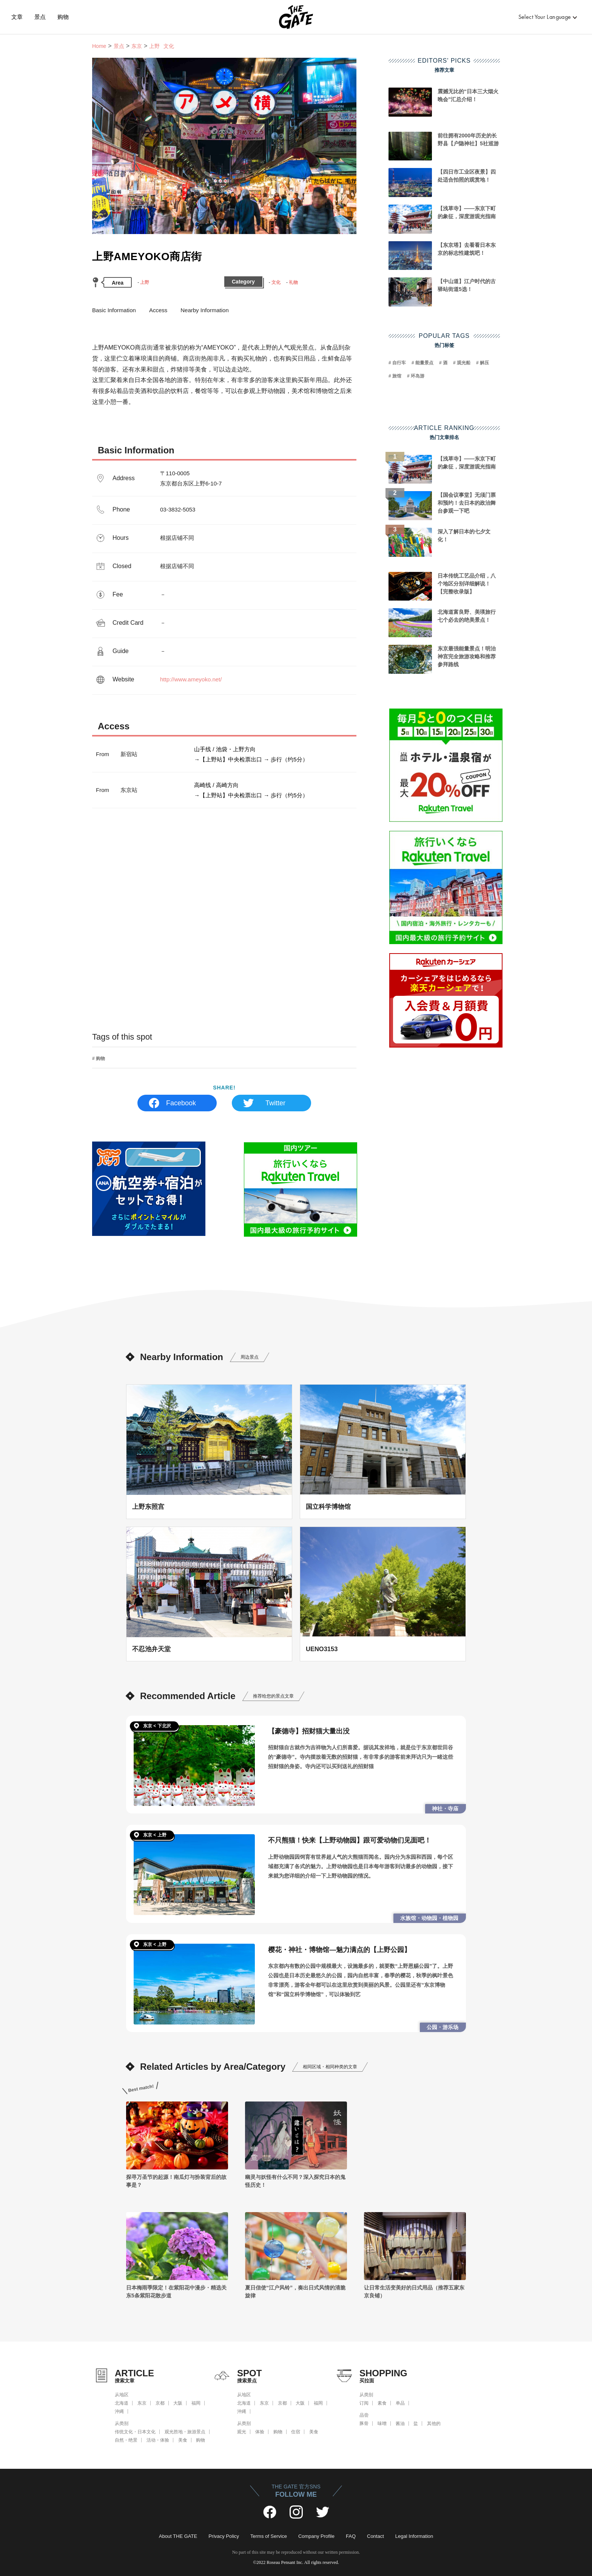 This screenshot has height=2576, width=592. Describe the element at coordinates (396, 376) in the screenshot. I see `旅馆` at that location.